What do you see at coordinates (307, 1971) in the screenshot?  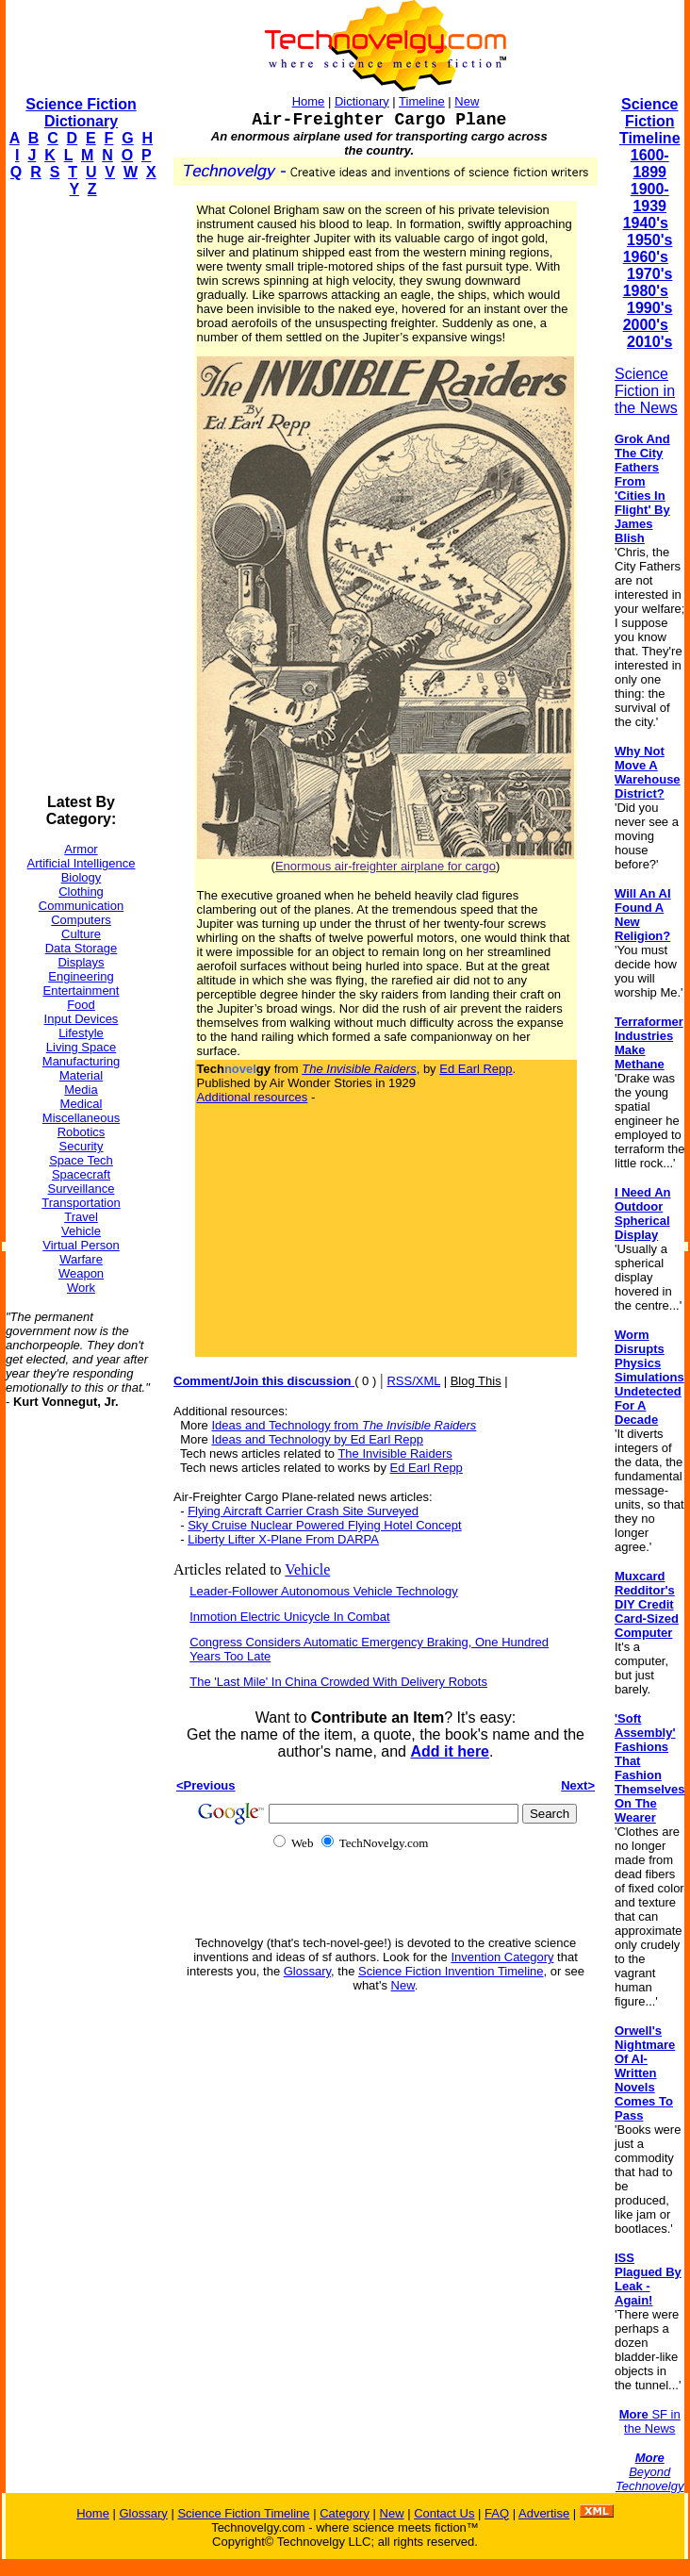 I see `Glossary` at bounding box center [307, 1971].